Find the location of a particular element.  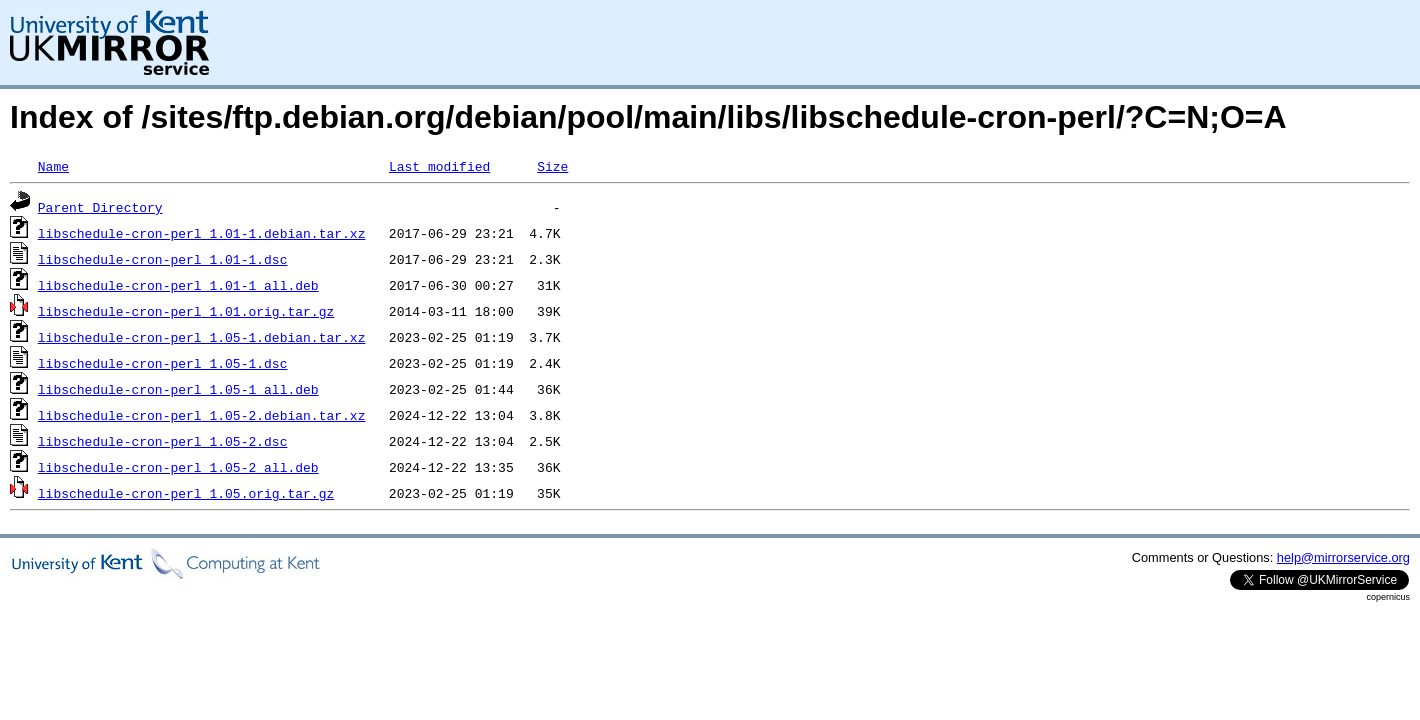

libschedule-cron-perl_1.01-1.debian.tar.xz is located at coordinates (202, 233).